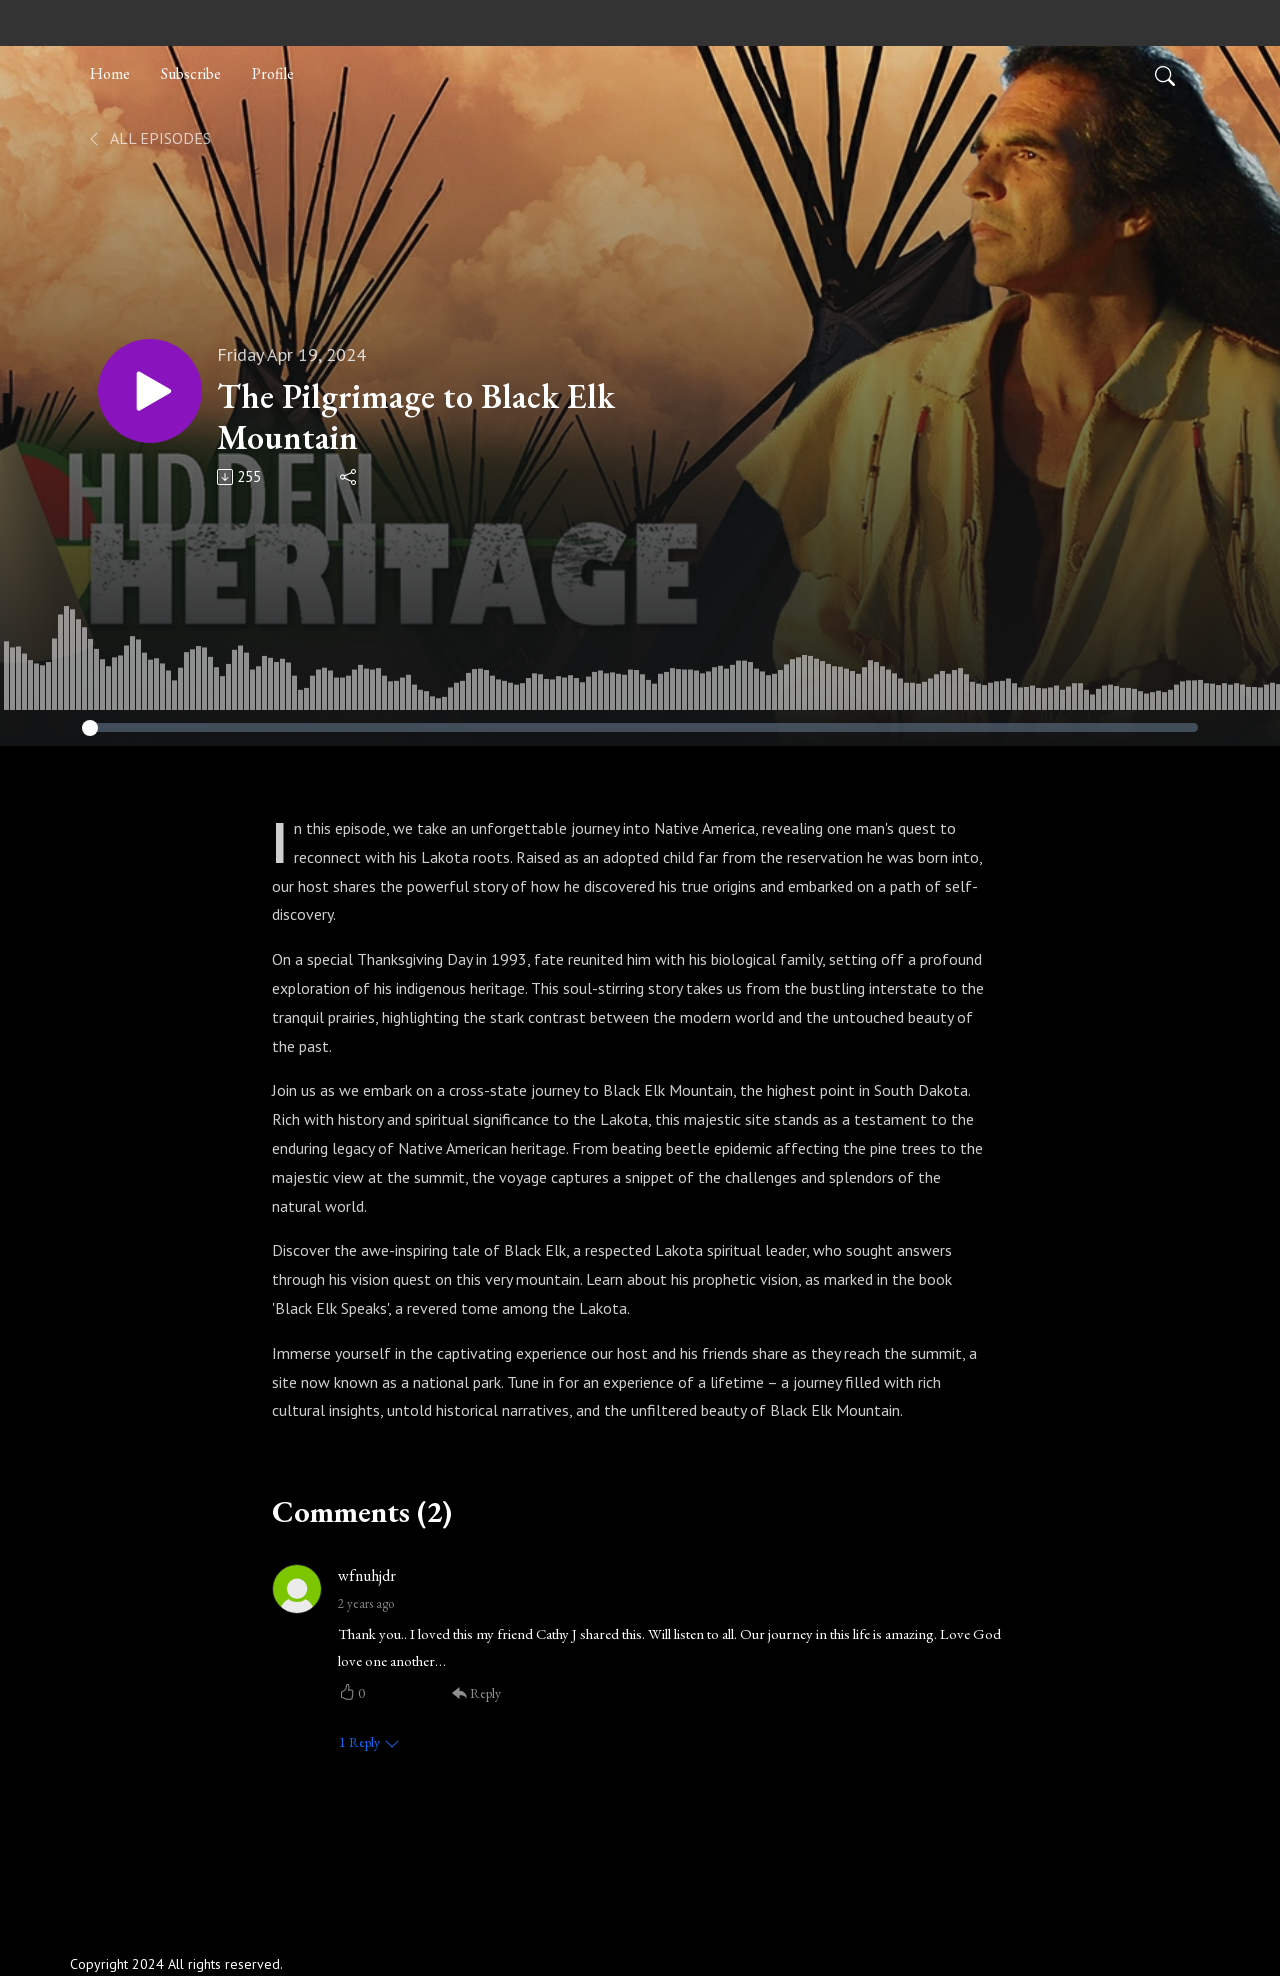 The height and width of the screenshot is (1976, 1280). What do you see at coordinates (416, 417) in the screenshot?
I see `The Pilgrimage to Black Elk Mountain` at bounding box center [416, 417].